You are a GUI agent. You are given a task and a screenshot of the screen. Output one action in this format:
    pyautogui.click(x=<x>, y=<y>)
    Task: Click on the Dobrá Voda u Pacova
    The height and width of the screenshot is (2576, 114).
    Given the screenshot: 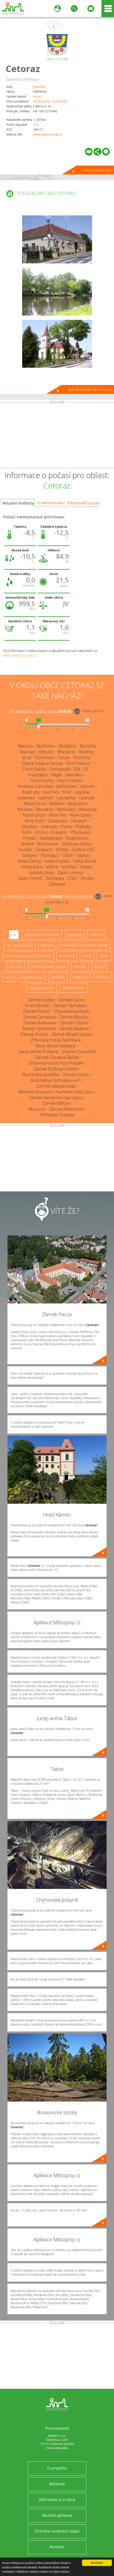 What is the action you would take?
    pyautogui.click(x=42, y=763)
    